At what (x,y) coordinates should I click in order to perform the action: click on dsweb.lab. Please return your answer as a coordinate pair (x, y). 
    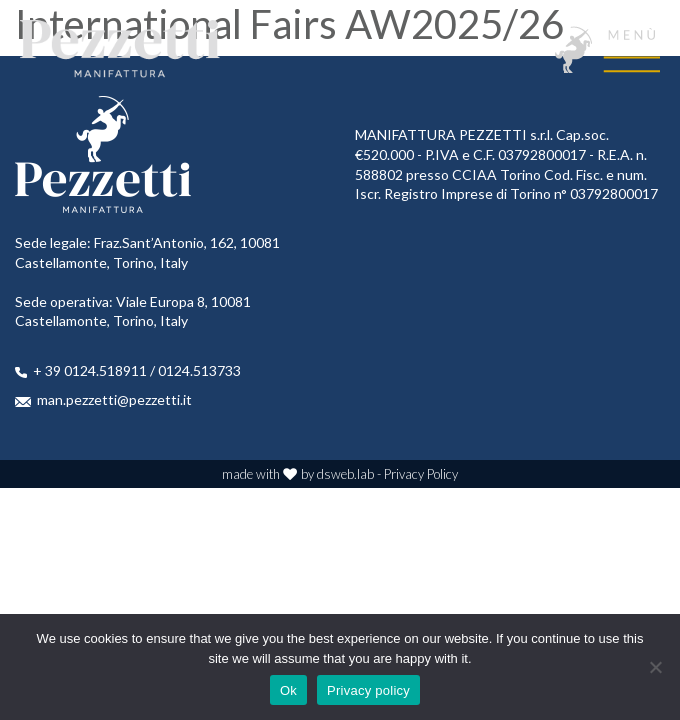
    Looking at the image, I should click on (345, 474).